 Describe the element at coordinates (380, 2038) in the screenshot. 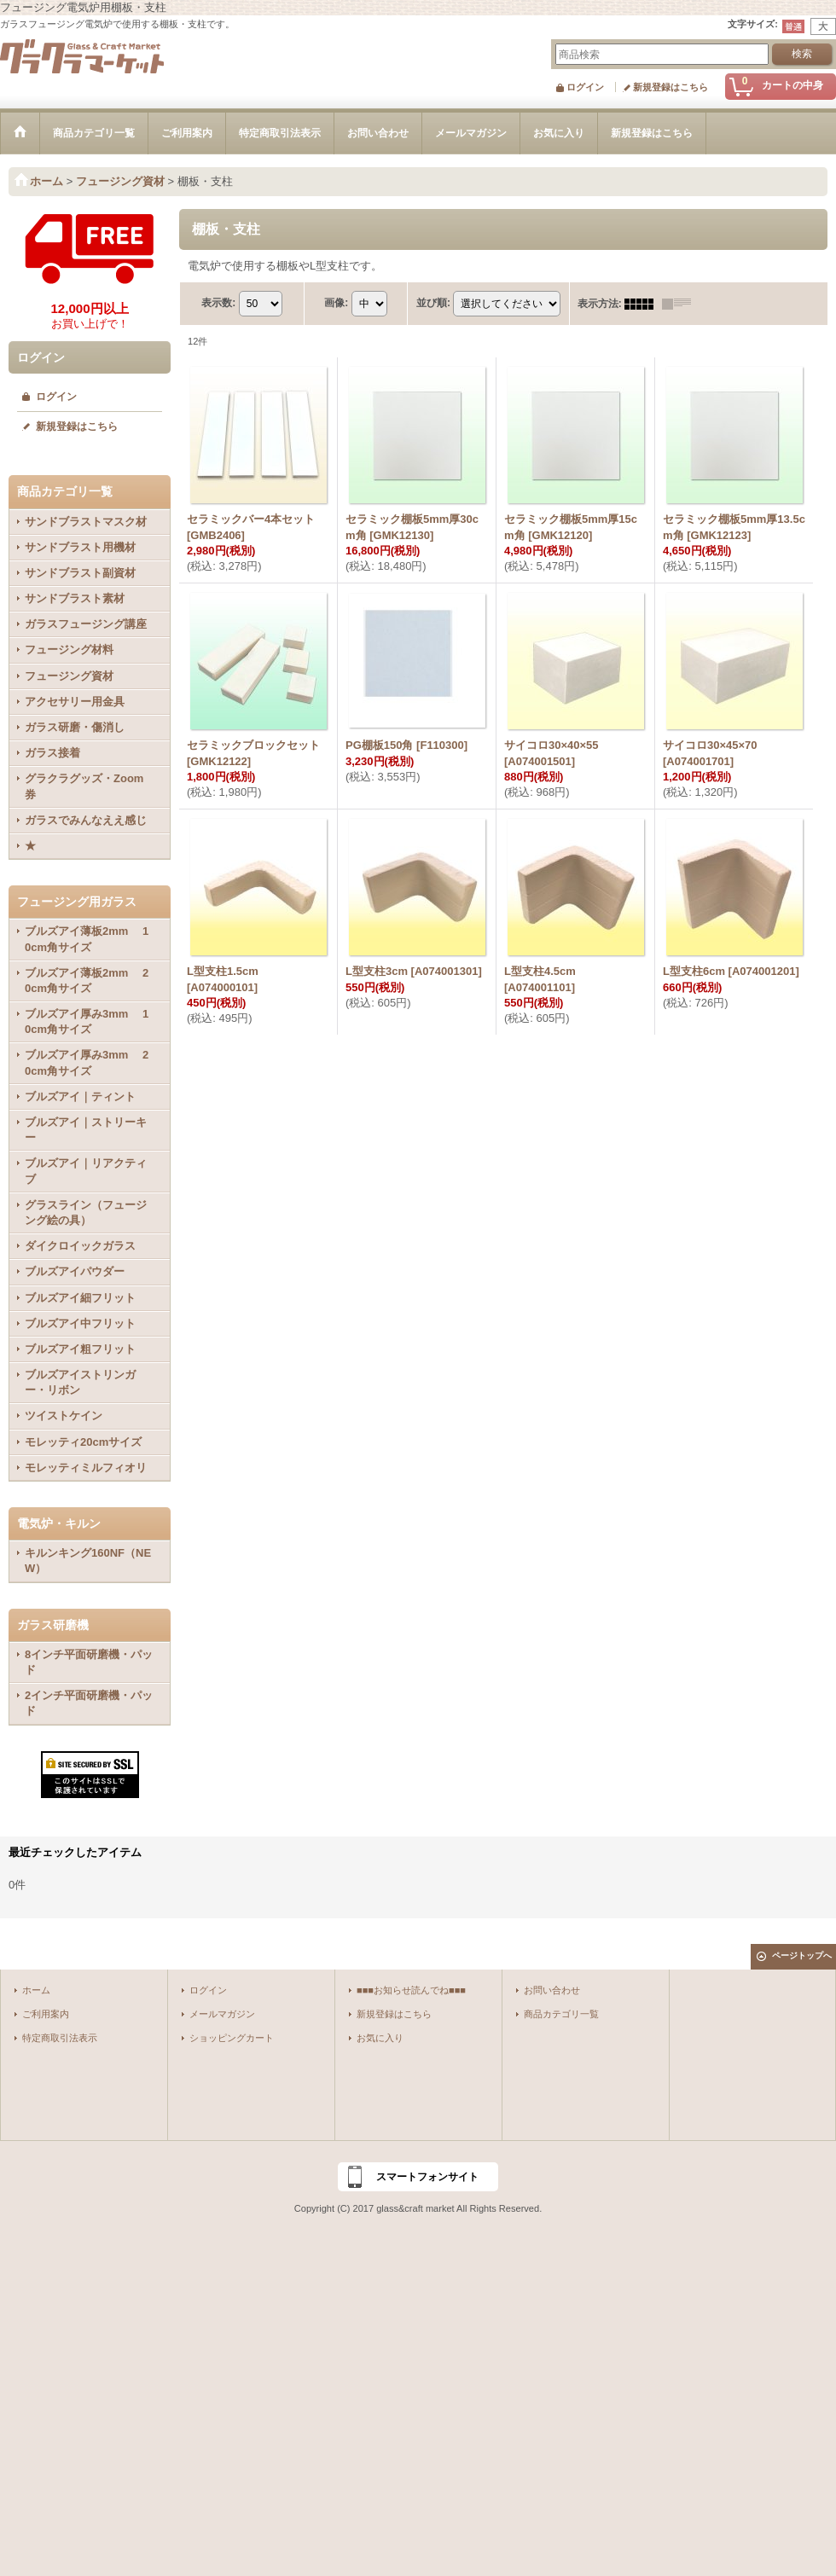

I see `お気に入り` at that location.